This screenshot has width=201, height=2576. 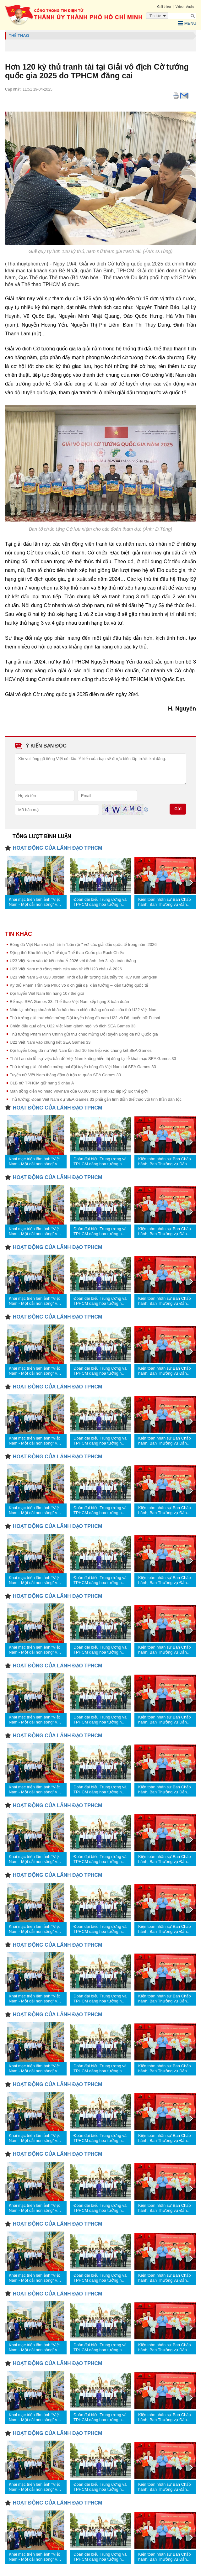 I want to click on Kiện toàn nhân sự Ban Chấp hành, Ban Thường vụ Đảng ủy các cơ quan Đảng TPHCM, so click(x=164, y=902).